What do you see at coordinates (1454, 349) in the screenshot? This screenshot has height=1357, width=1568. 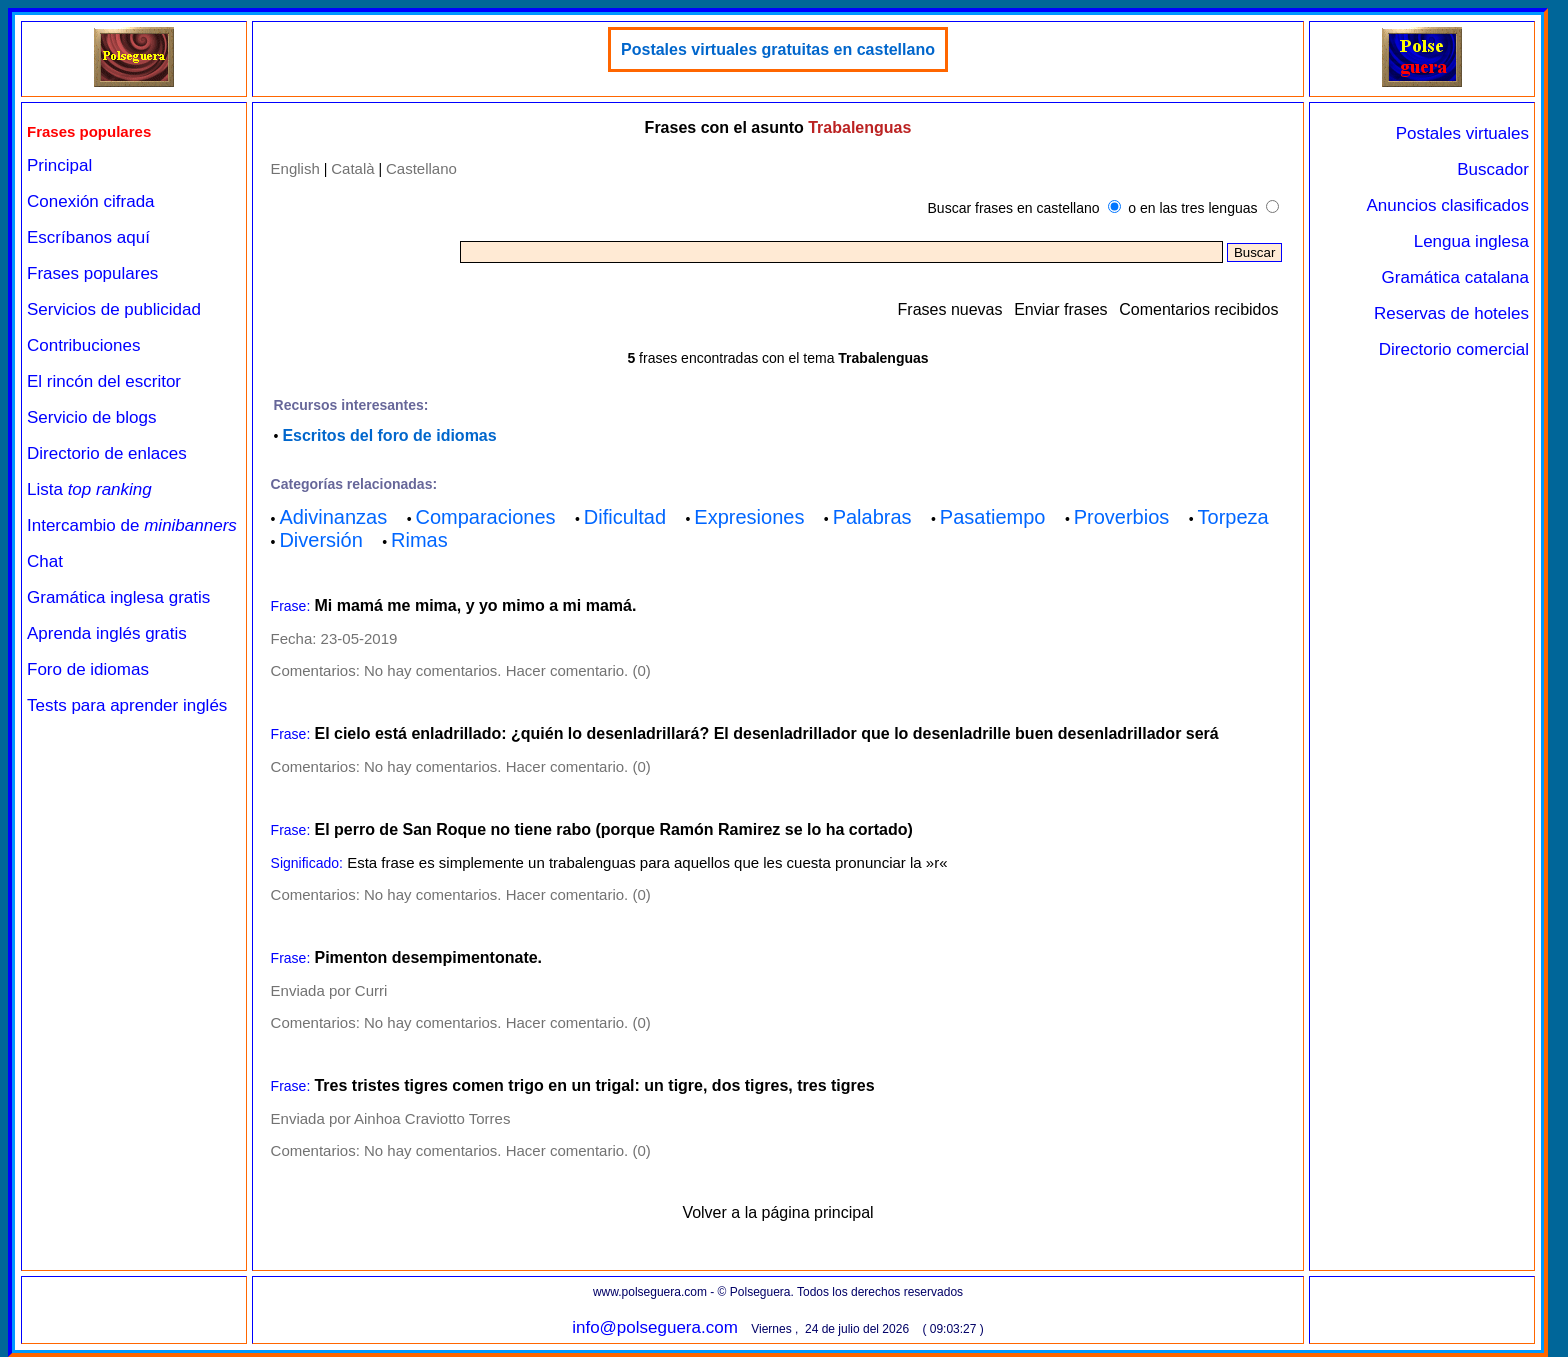 I see `Directorio comercial` at bounding box center [1454, 349].